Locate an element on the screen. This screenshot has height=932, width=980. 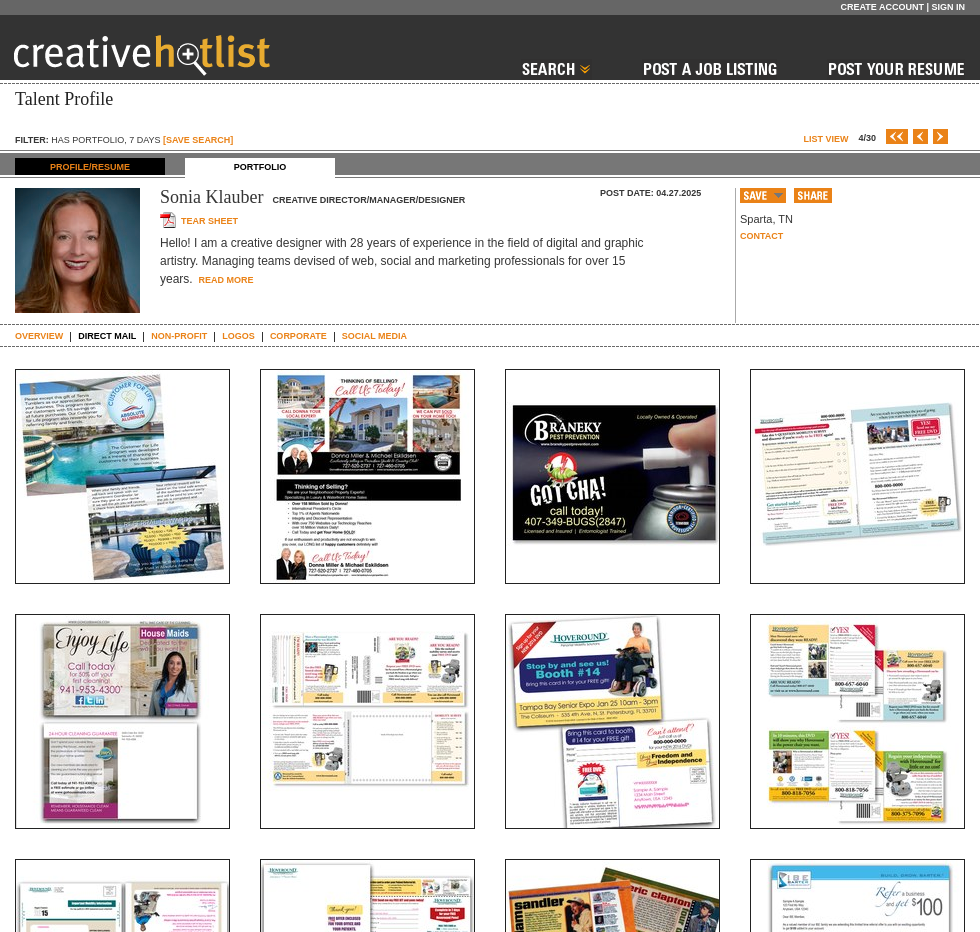
Tear sheet is located at coordinates (209, 221).